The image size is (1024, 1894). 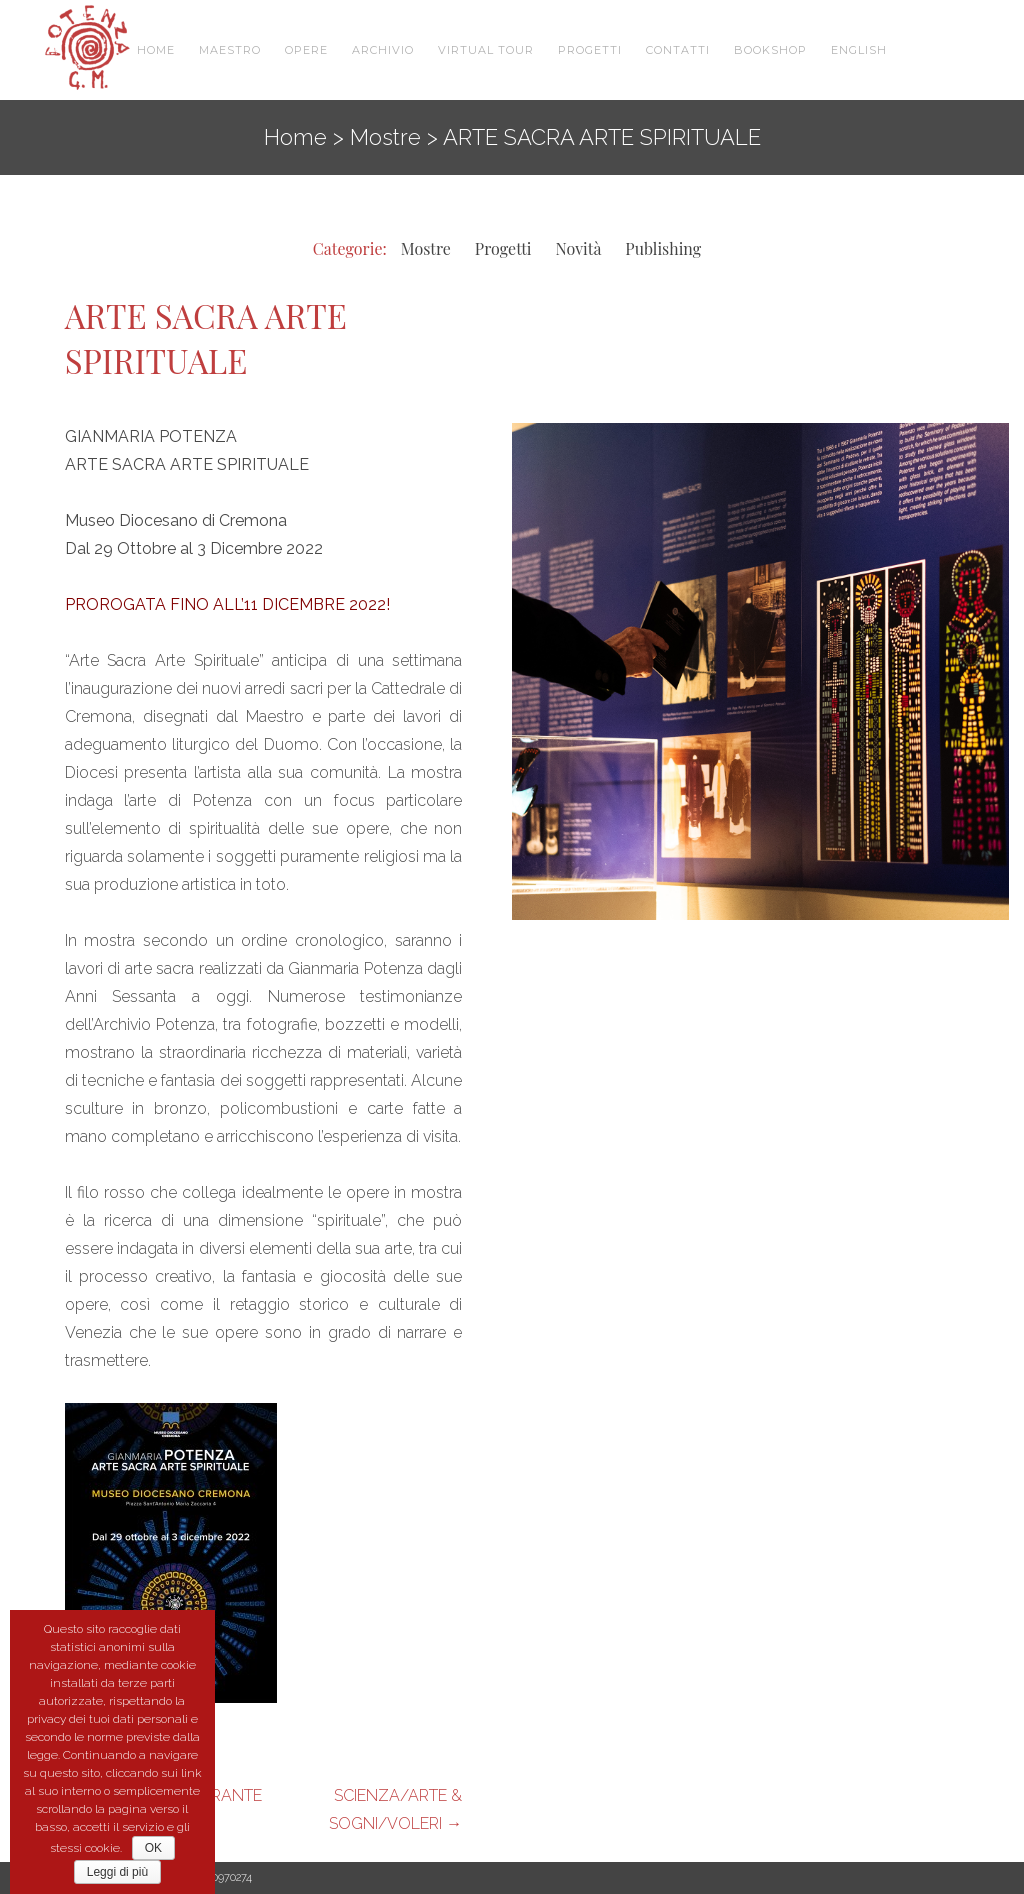 I want to click on Opere, so click(x=306, y=50).